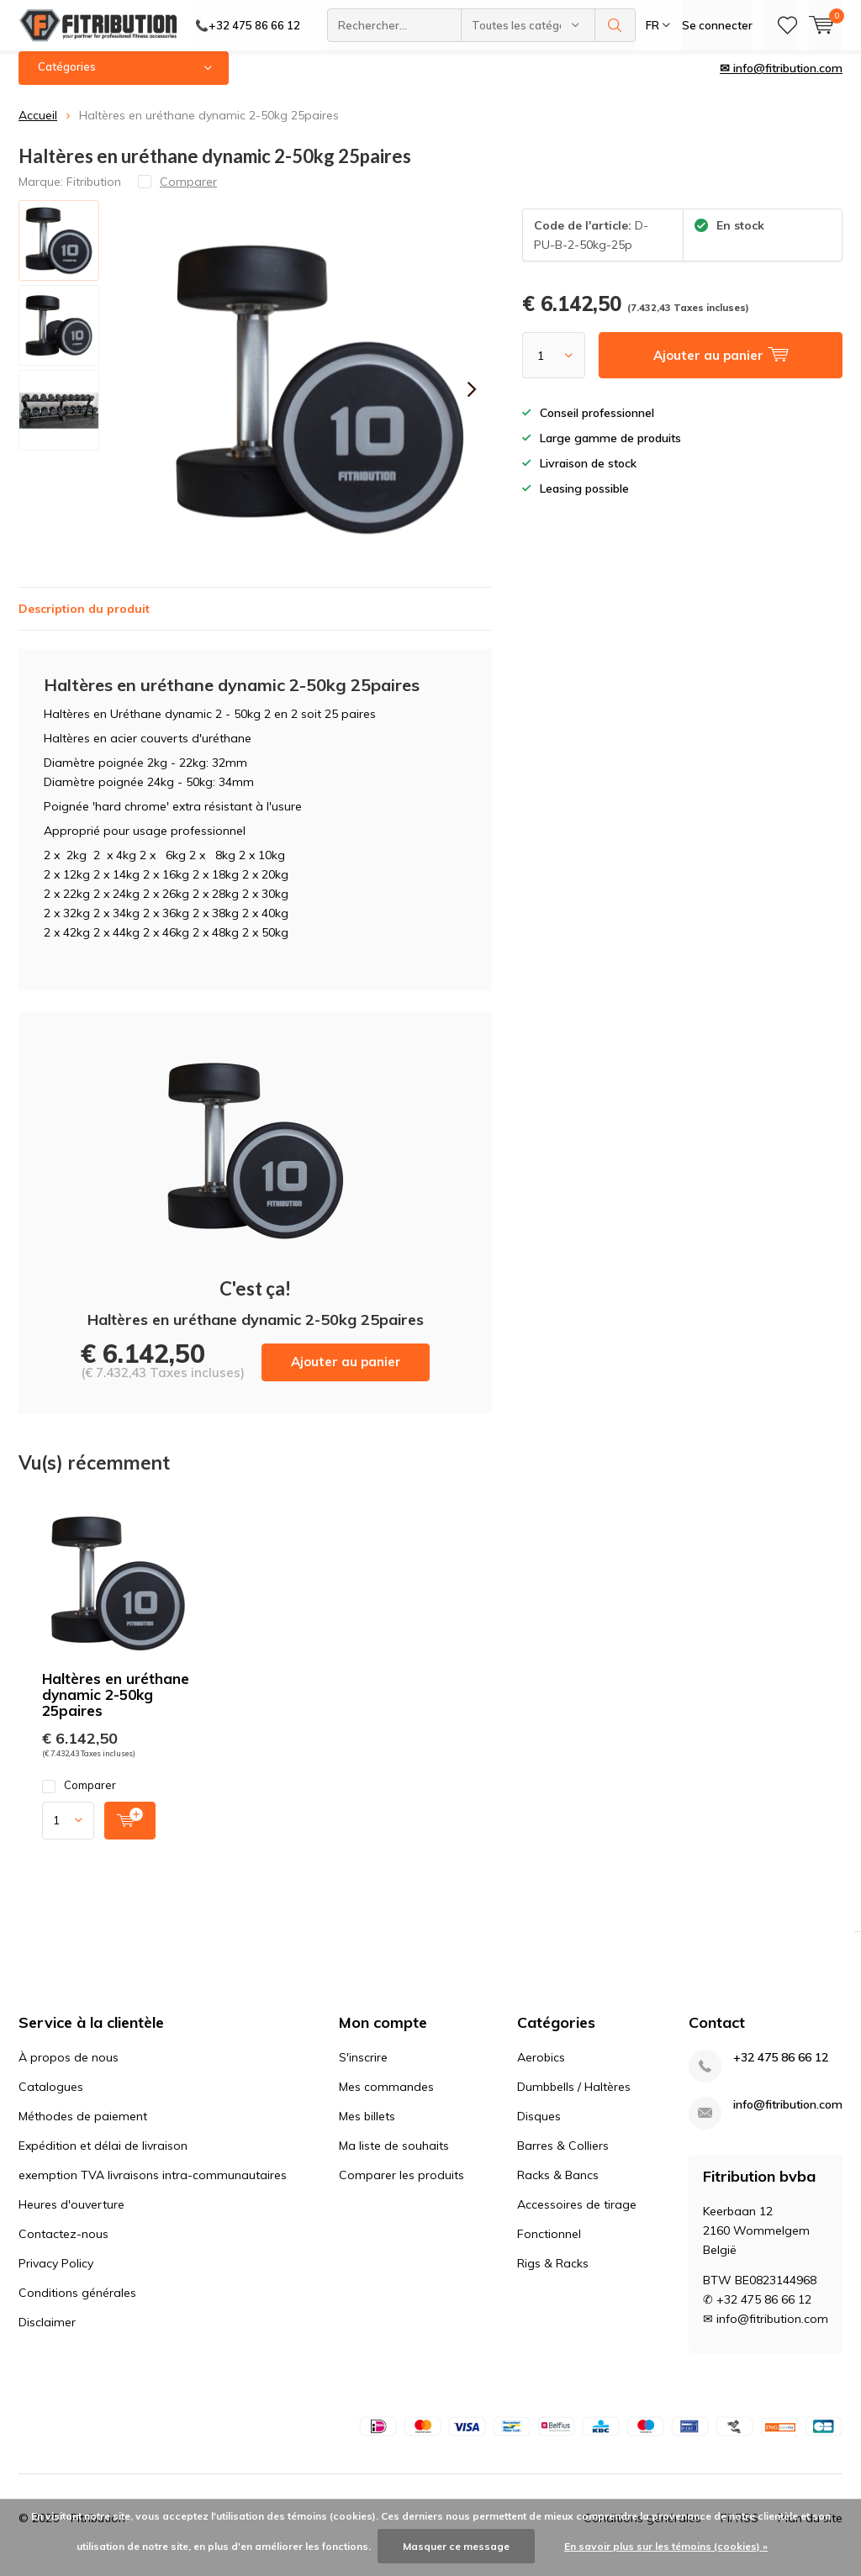 The image size is (861, 2576). What do you see at coordinates (574, 2099) in the screenshot?
I see `Dumbbells / Haltères` at bounding box center [574, 2099].